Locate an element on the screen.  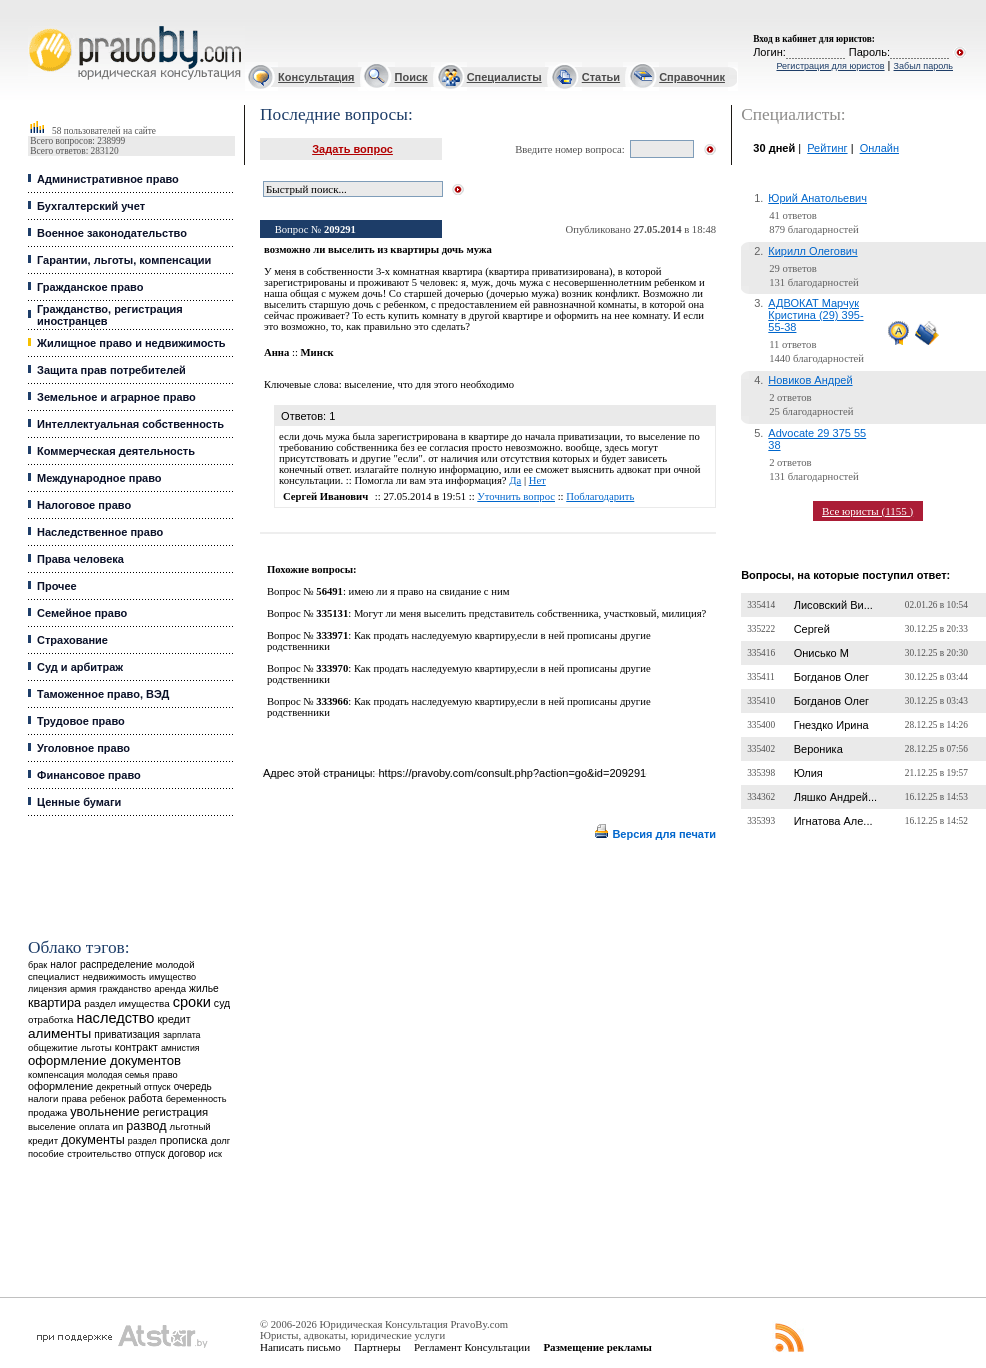
Регламент Консультации is located at coordinates (472, 1347).